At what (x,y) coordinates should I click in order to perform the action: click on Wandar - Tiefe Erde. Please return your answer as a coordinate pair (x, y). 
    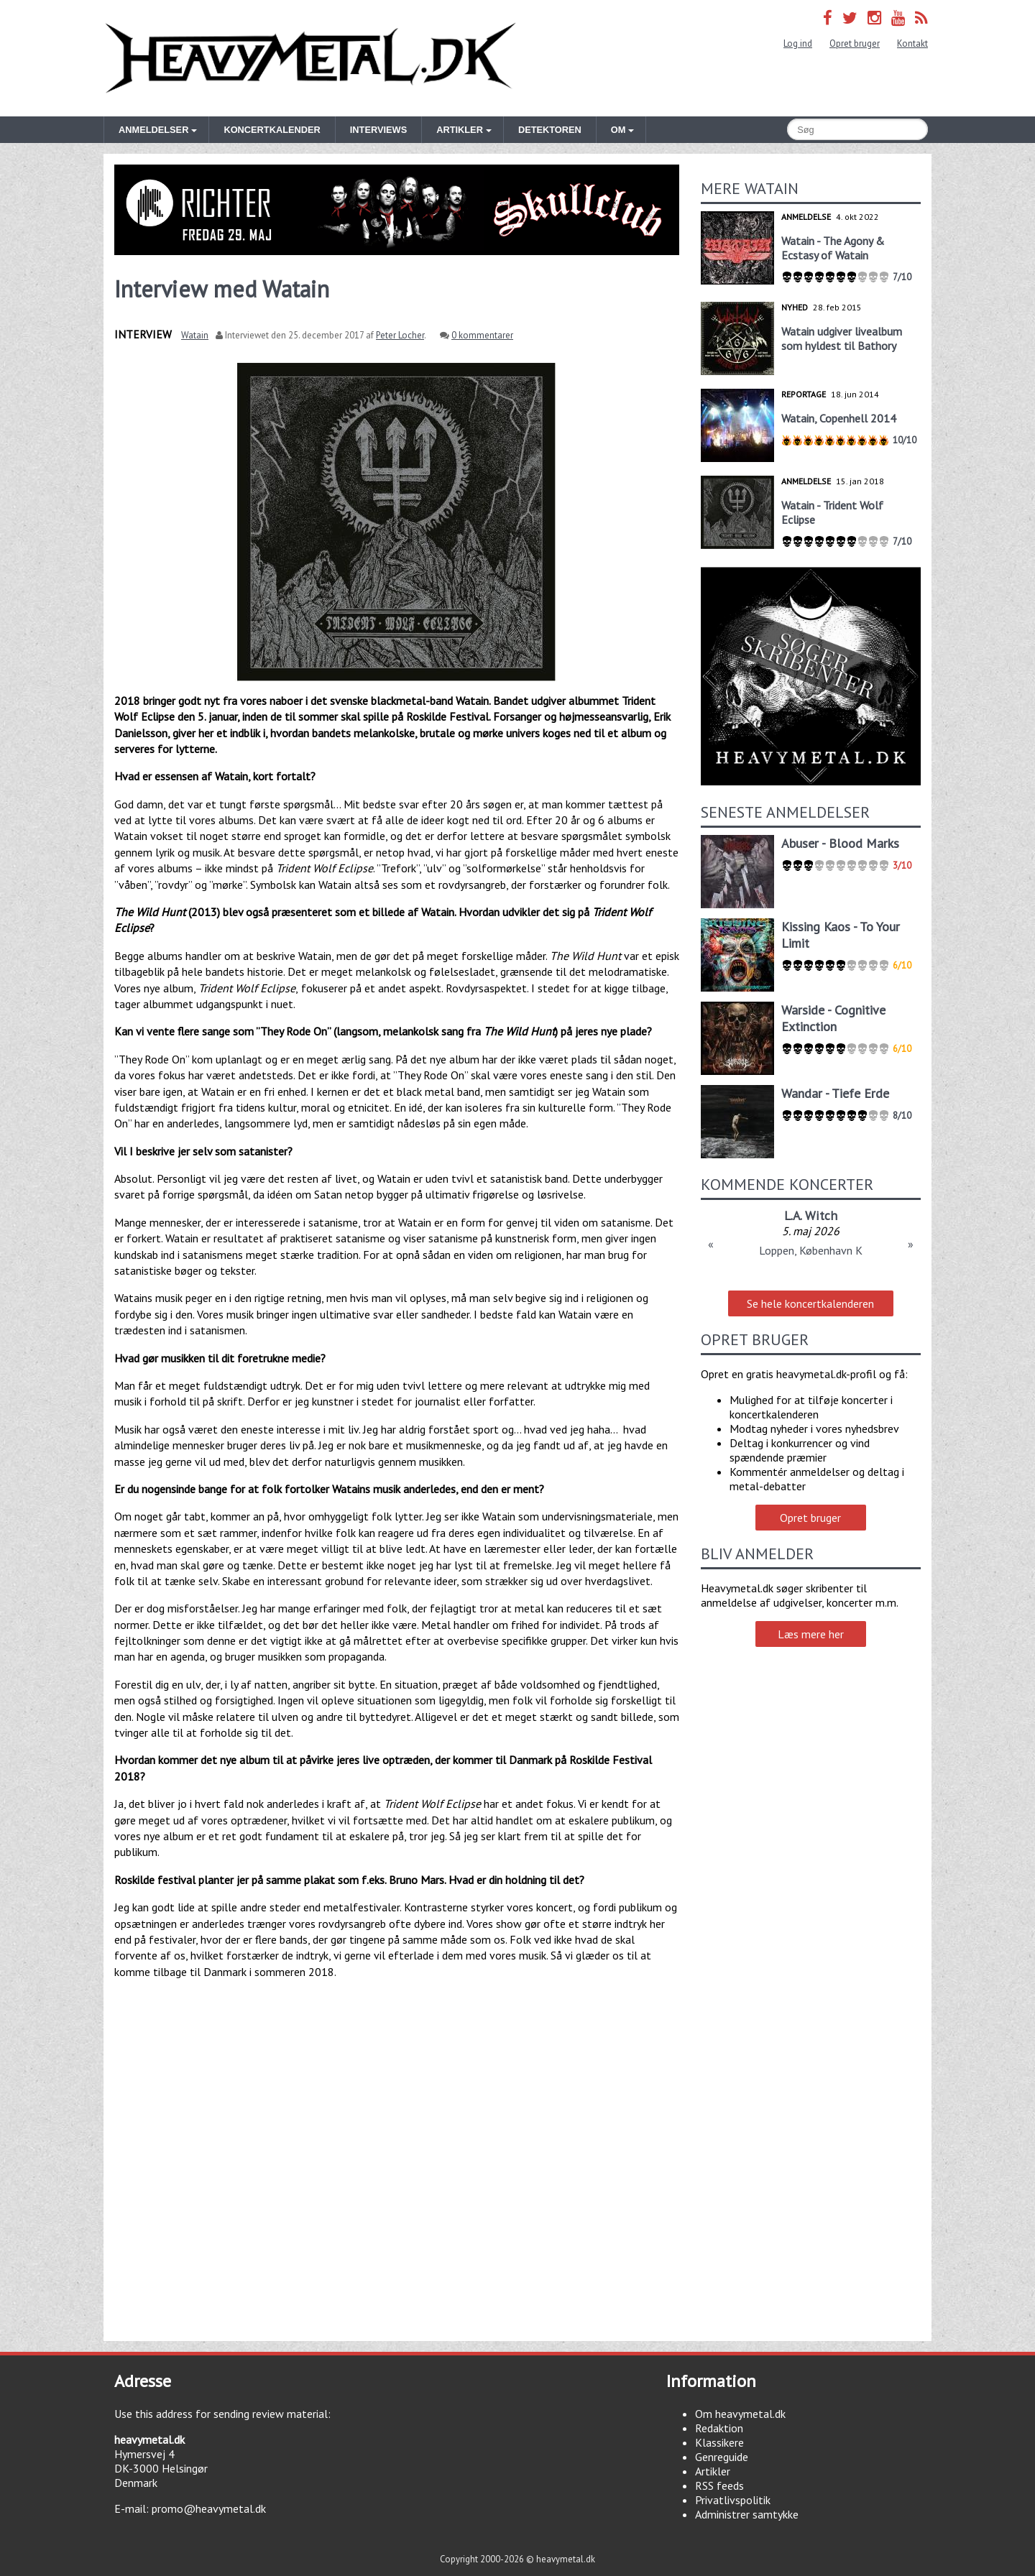
    Looking at the image, I should click on (835, 1093).